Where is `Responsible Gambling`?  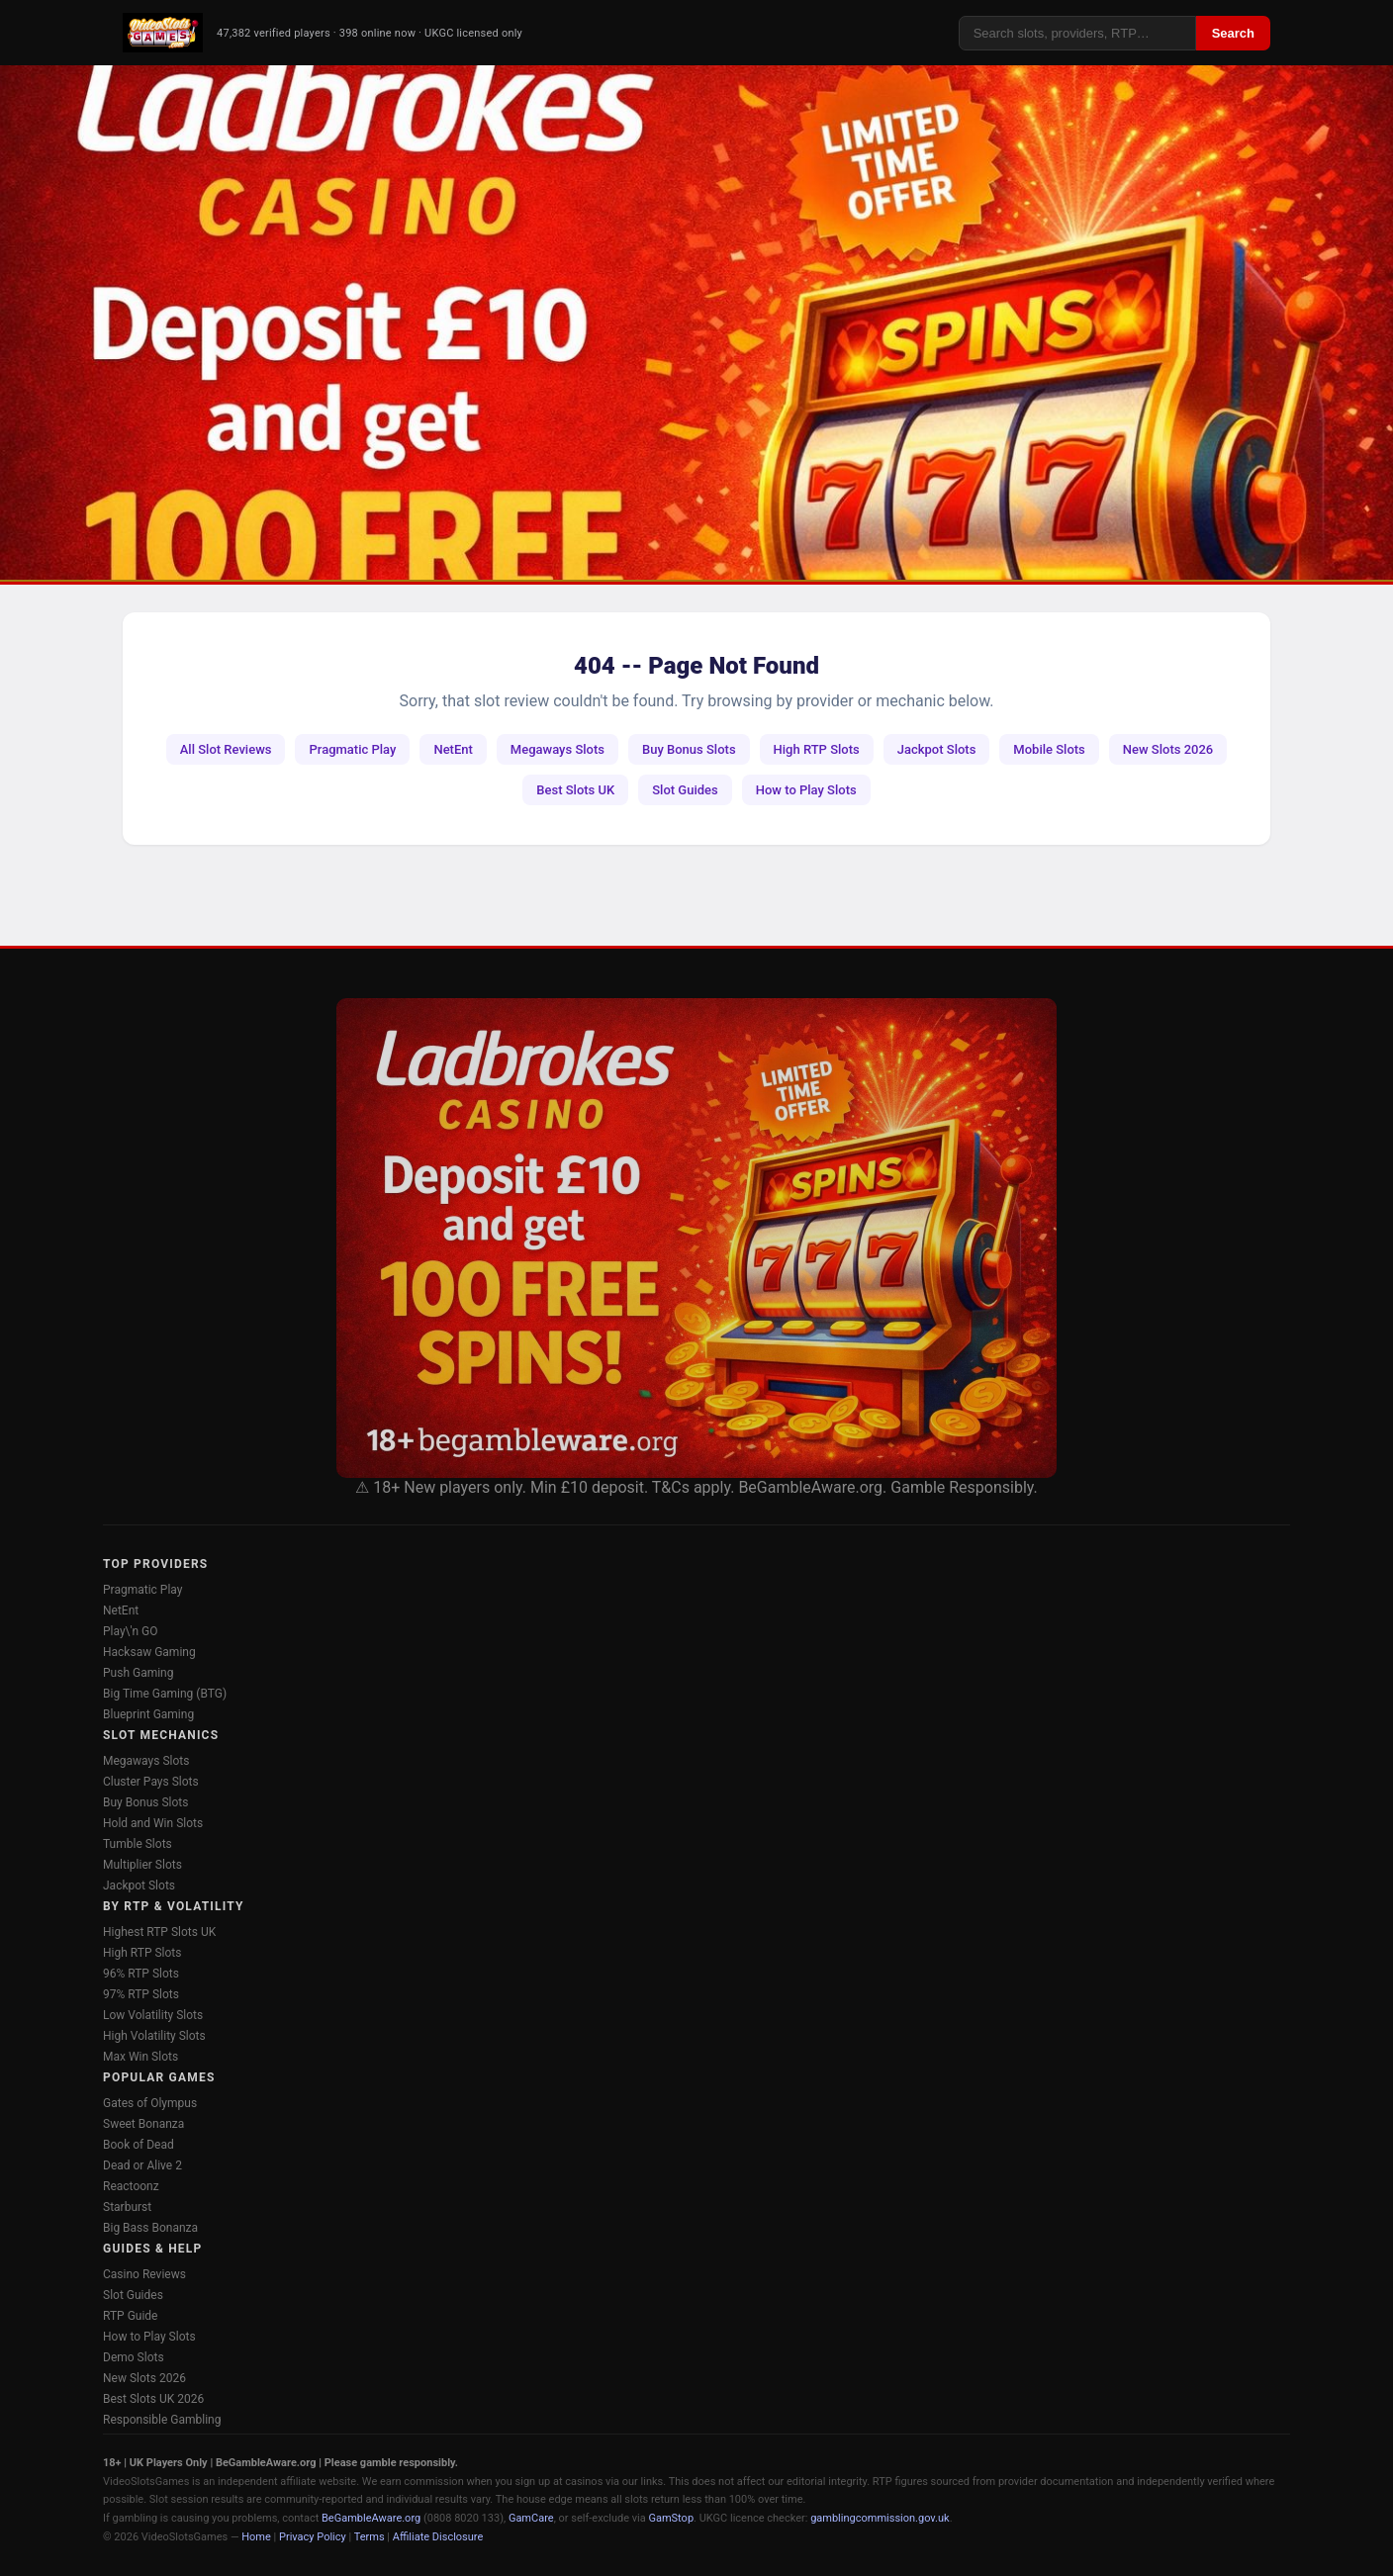
Responsible Gambling is located at coordinates (162, 2420).